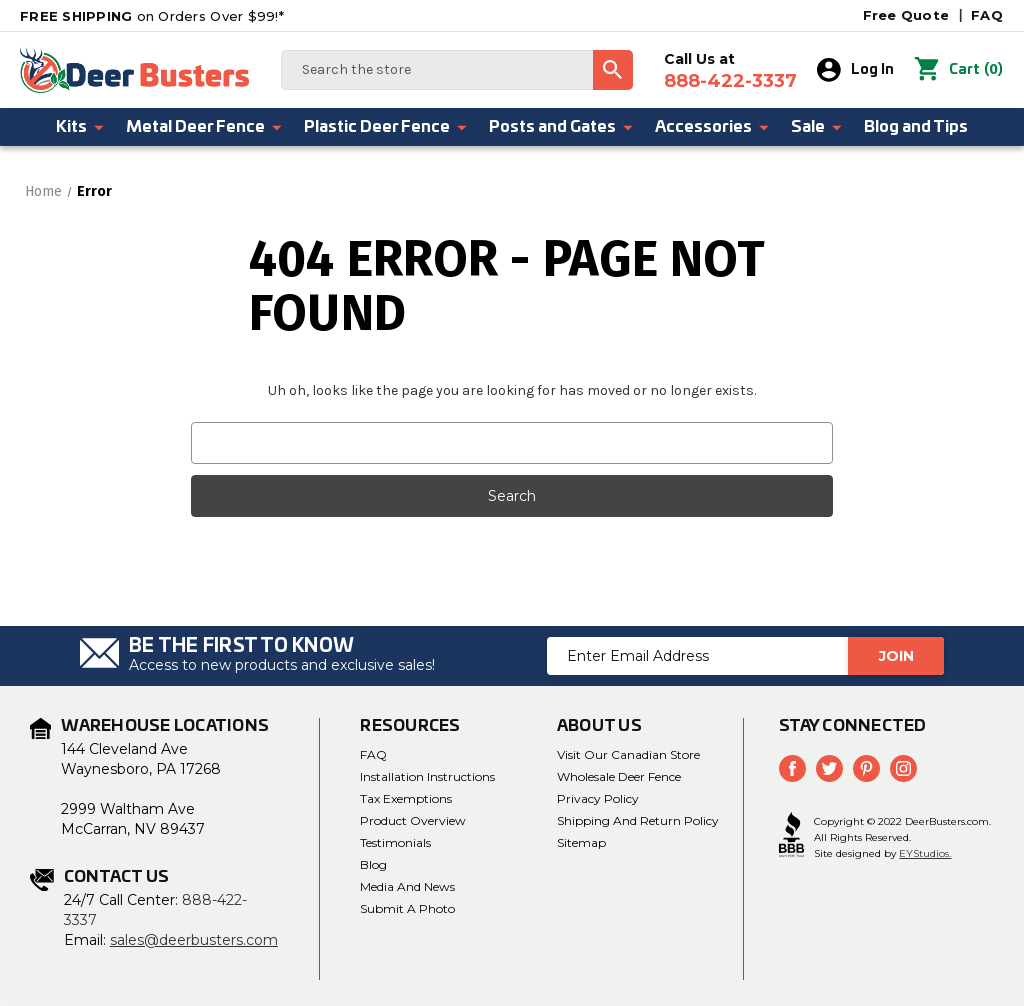 Image resolution: width=1024 pixels, height=1006 pixels. Describe the element at coordinates (638, 820) in the screenshot. I see `Shipping and Return Policy` at that location.